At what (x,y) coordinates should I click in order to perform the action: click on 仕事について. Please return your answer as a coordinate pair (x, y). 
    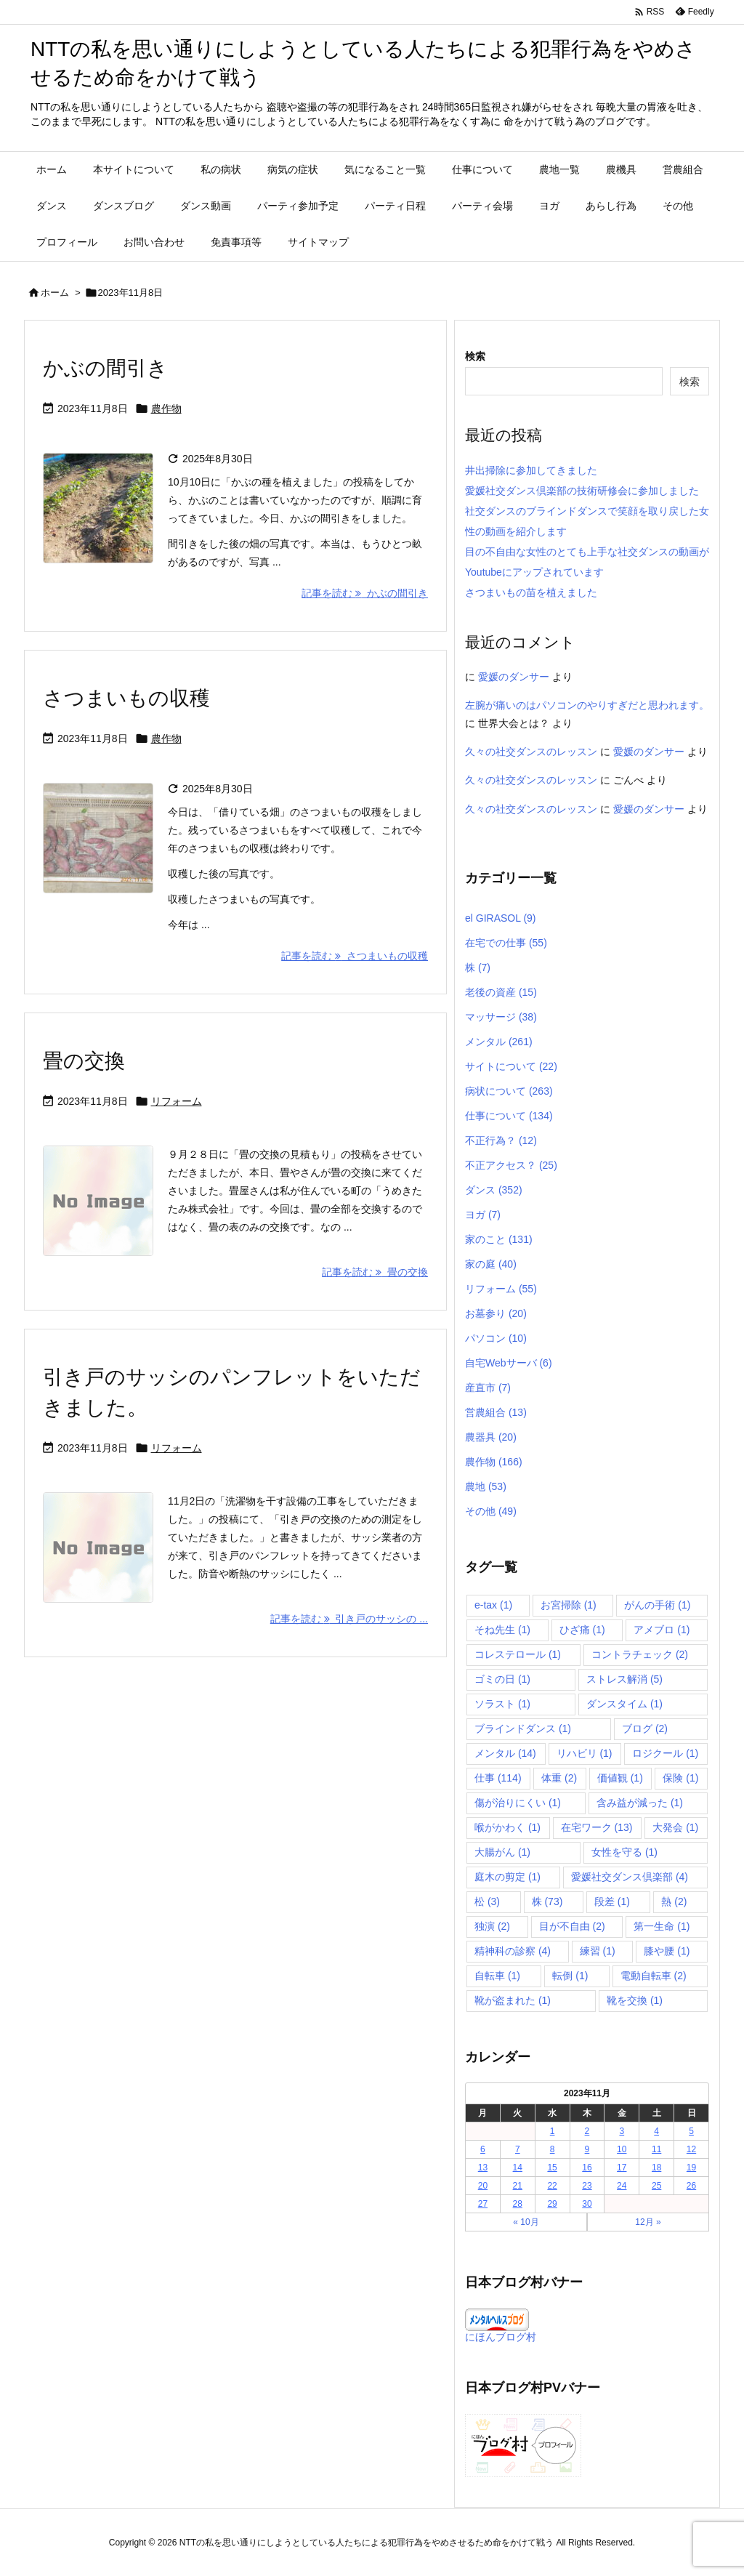
    Looking at the image, I should click on (509, 1116).